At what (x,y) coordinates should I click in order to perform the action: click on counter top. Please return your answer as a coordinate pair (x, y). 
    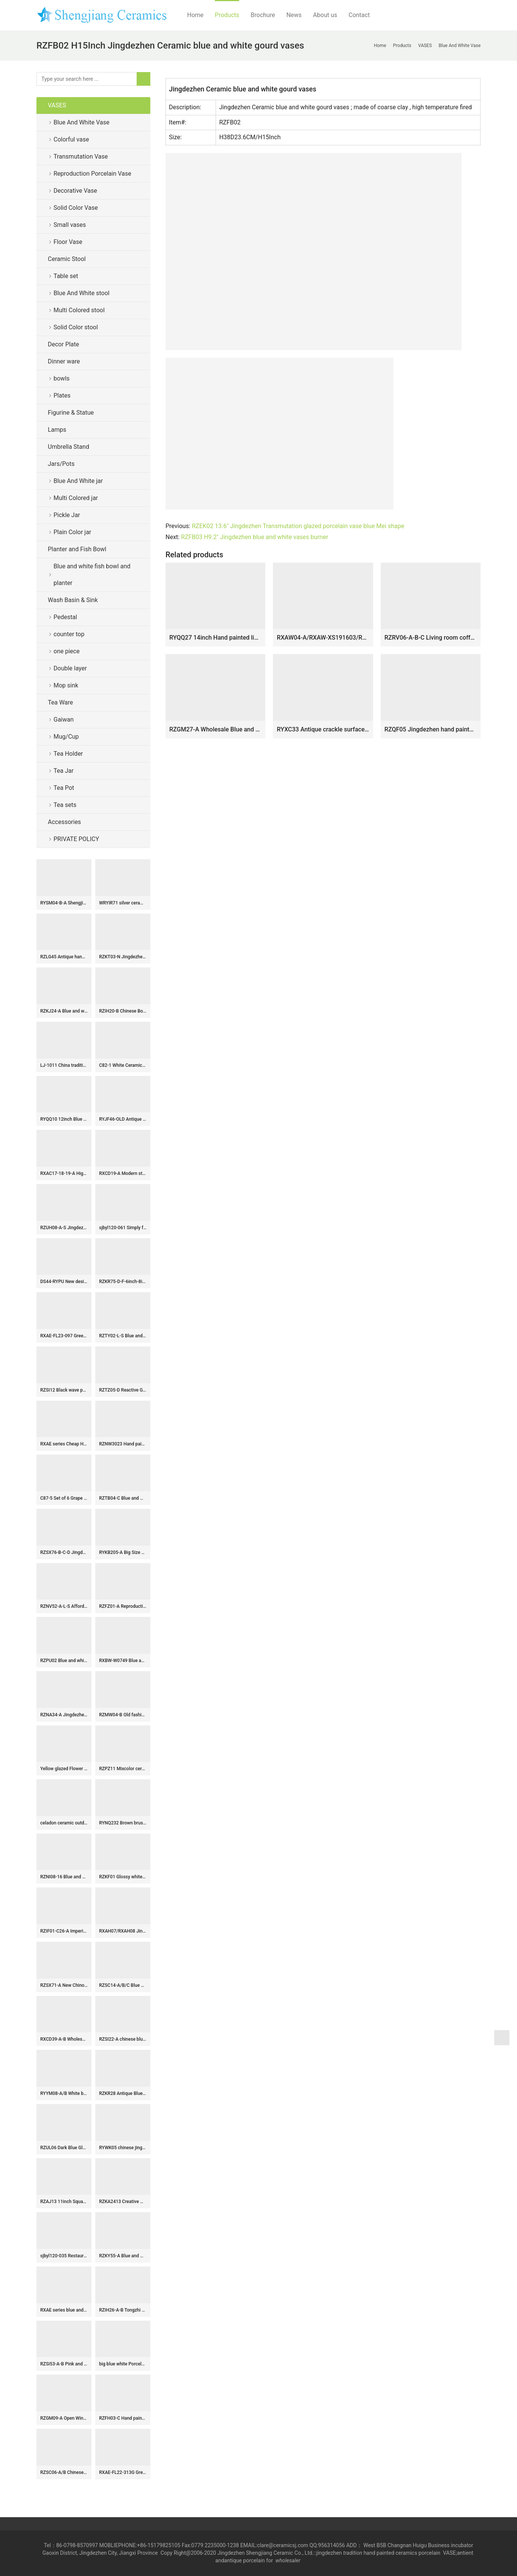
    Looking at the image, I should click on (69, 634).